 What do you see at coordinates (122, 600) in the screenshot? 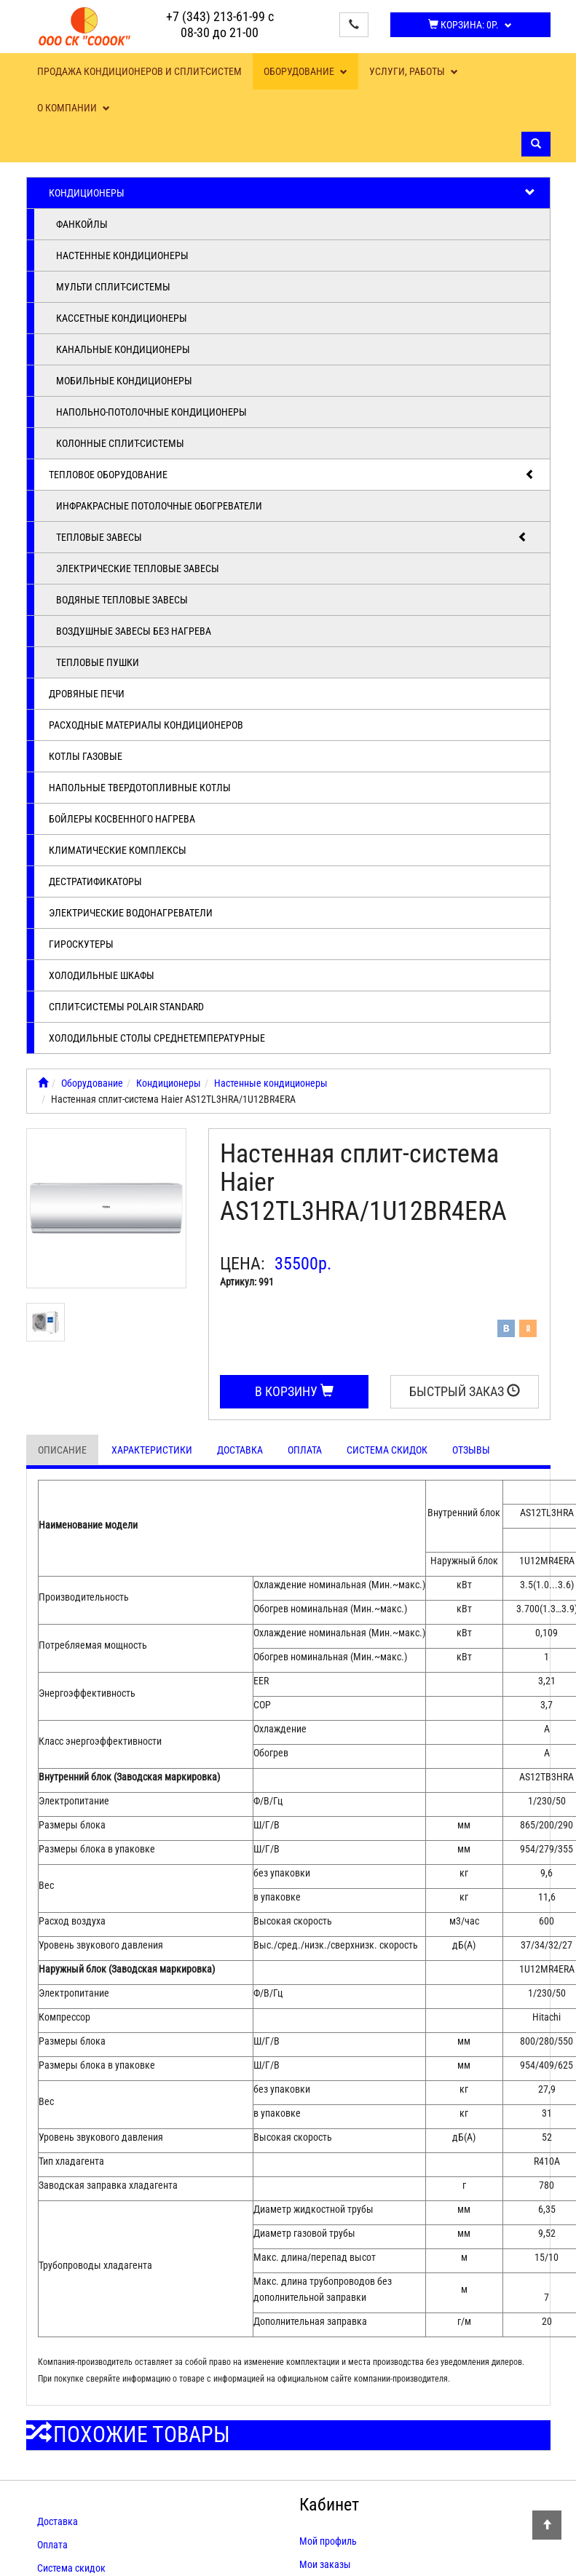
I see `Водяные тепловые завесы` at bounding box center [122, 600].